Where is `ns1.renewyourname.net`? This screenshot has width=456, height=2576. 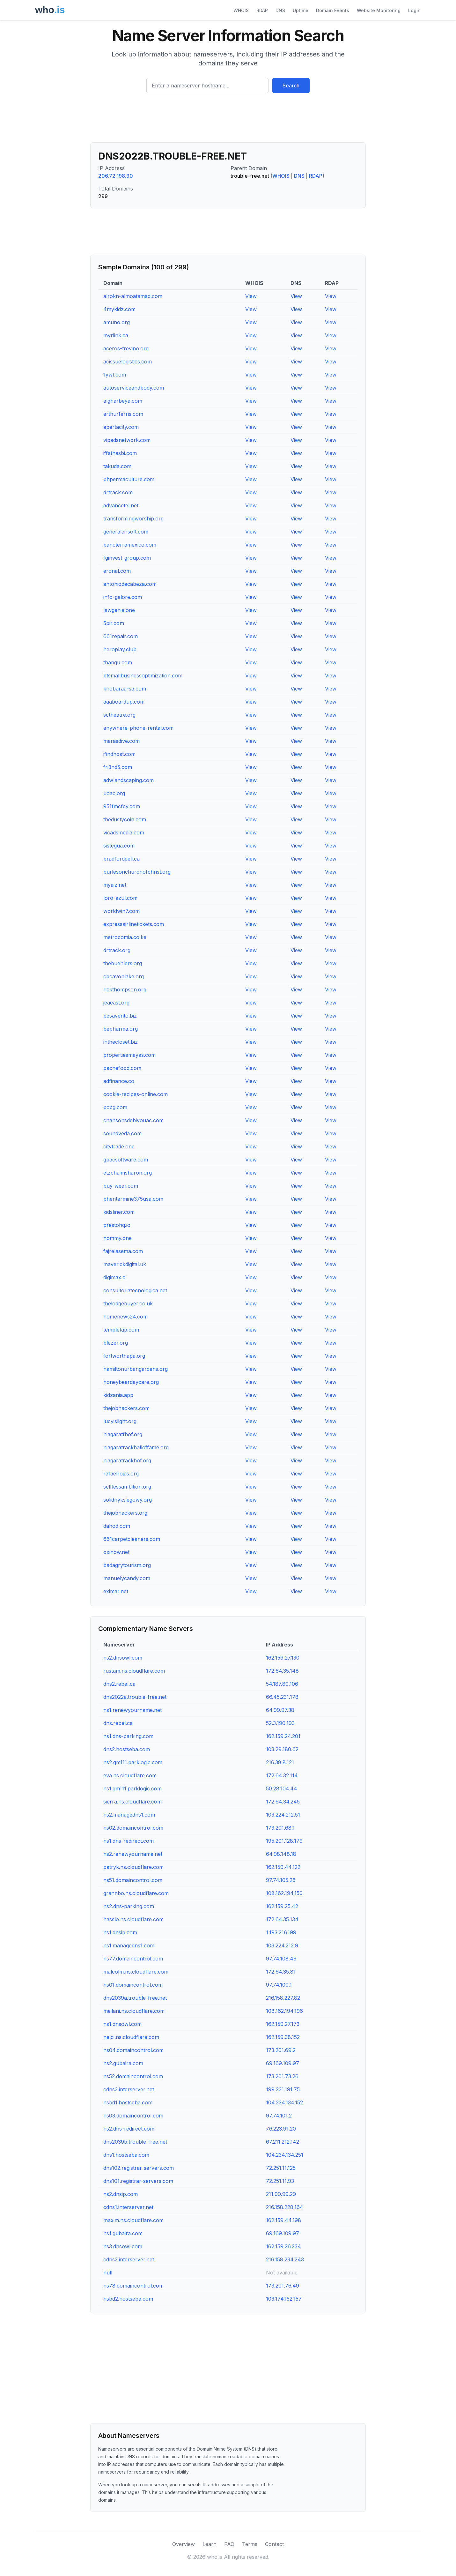 ns1.renewyourname.net is located at coordinates (132, 1710).